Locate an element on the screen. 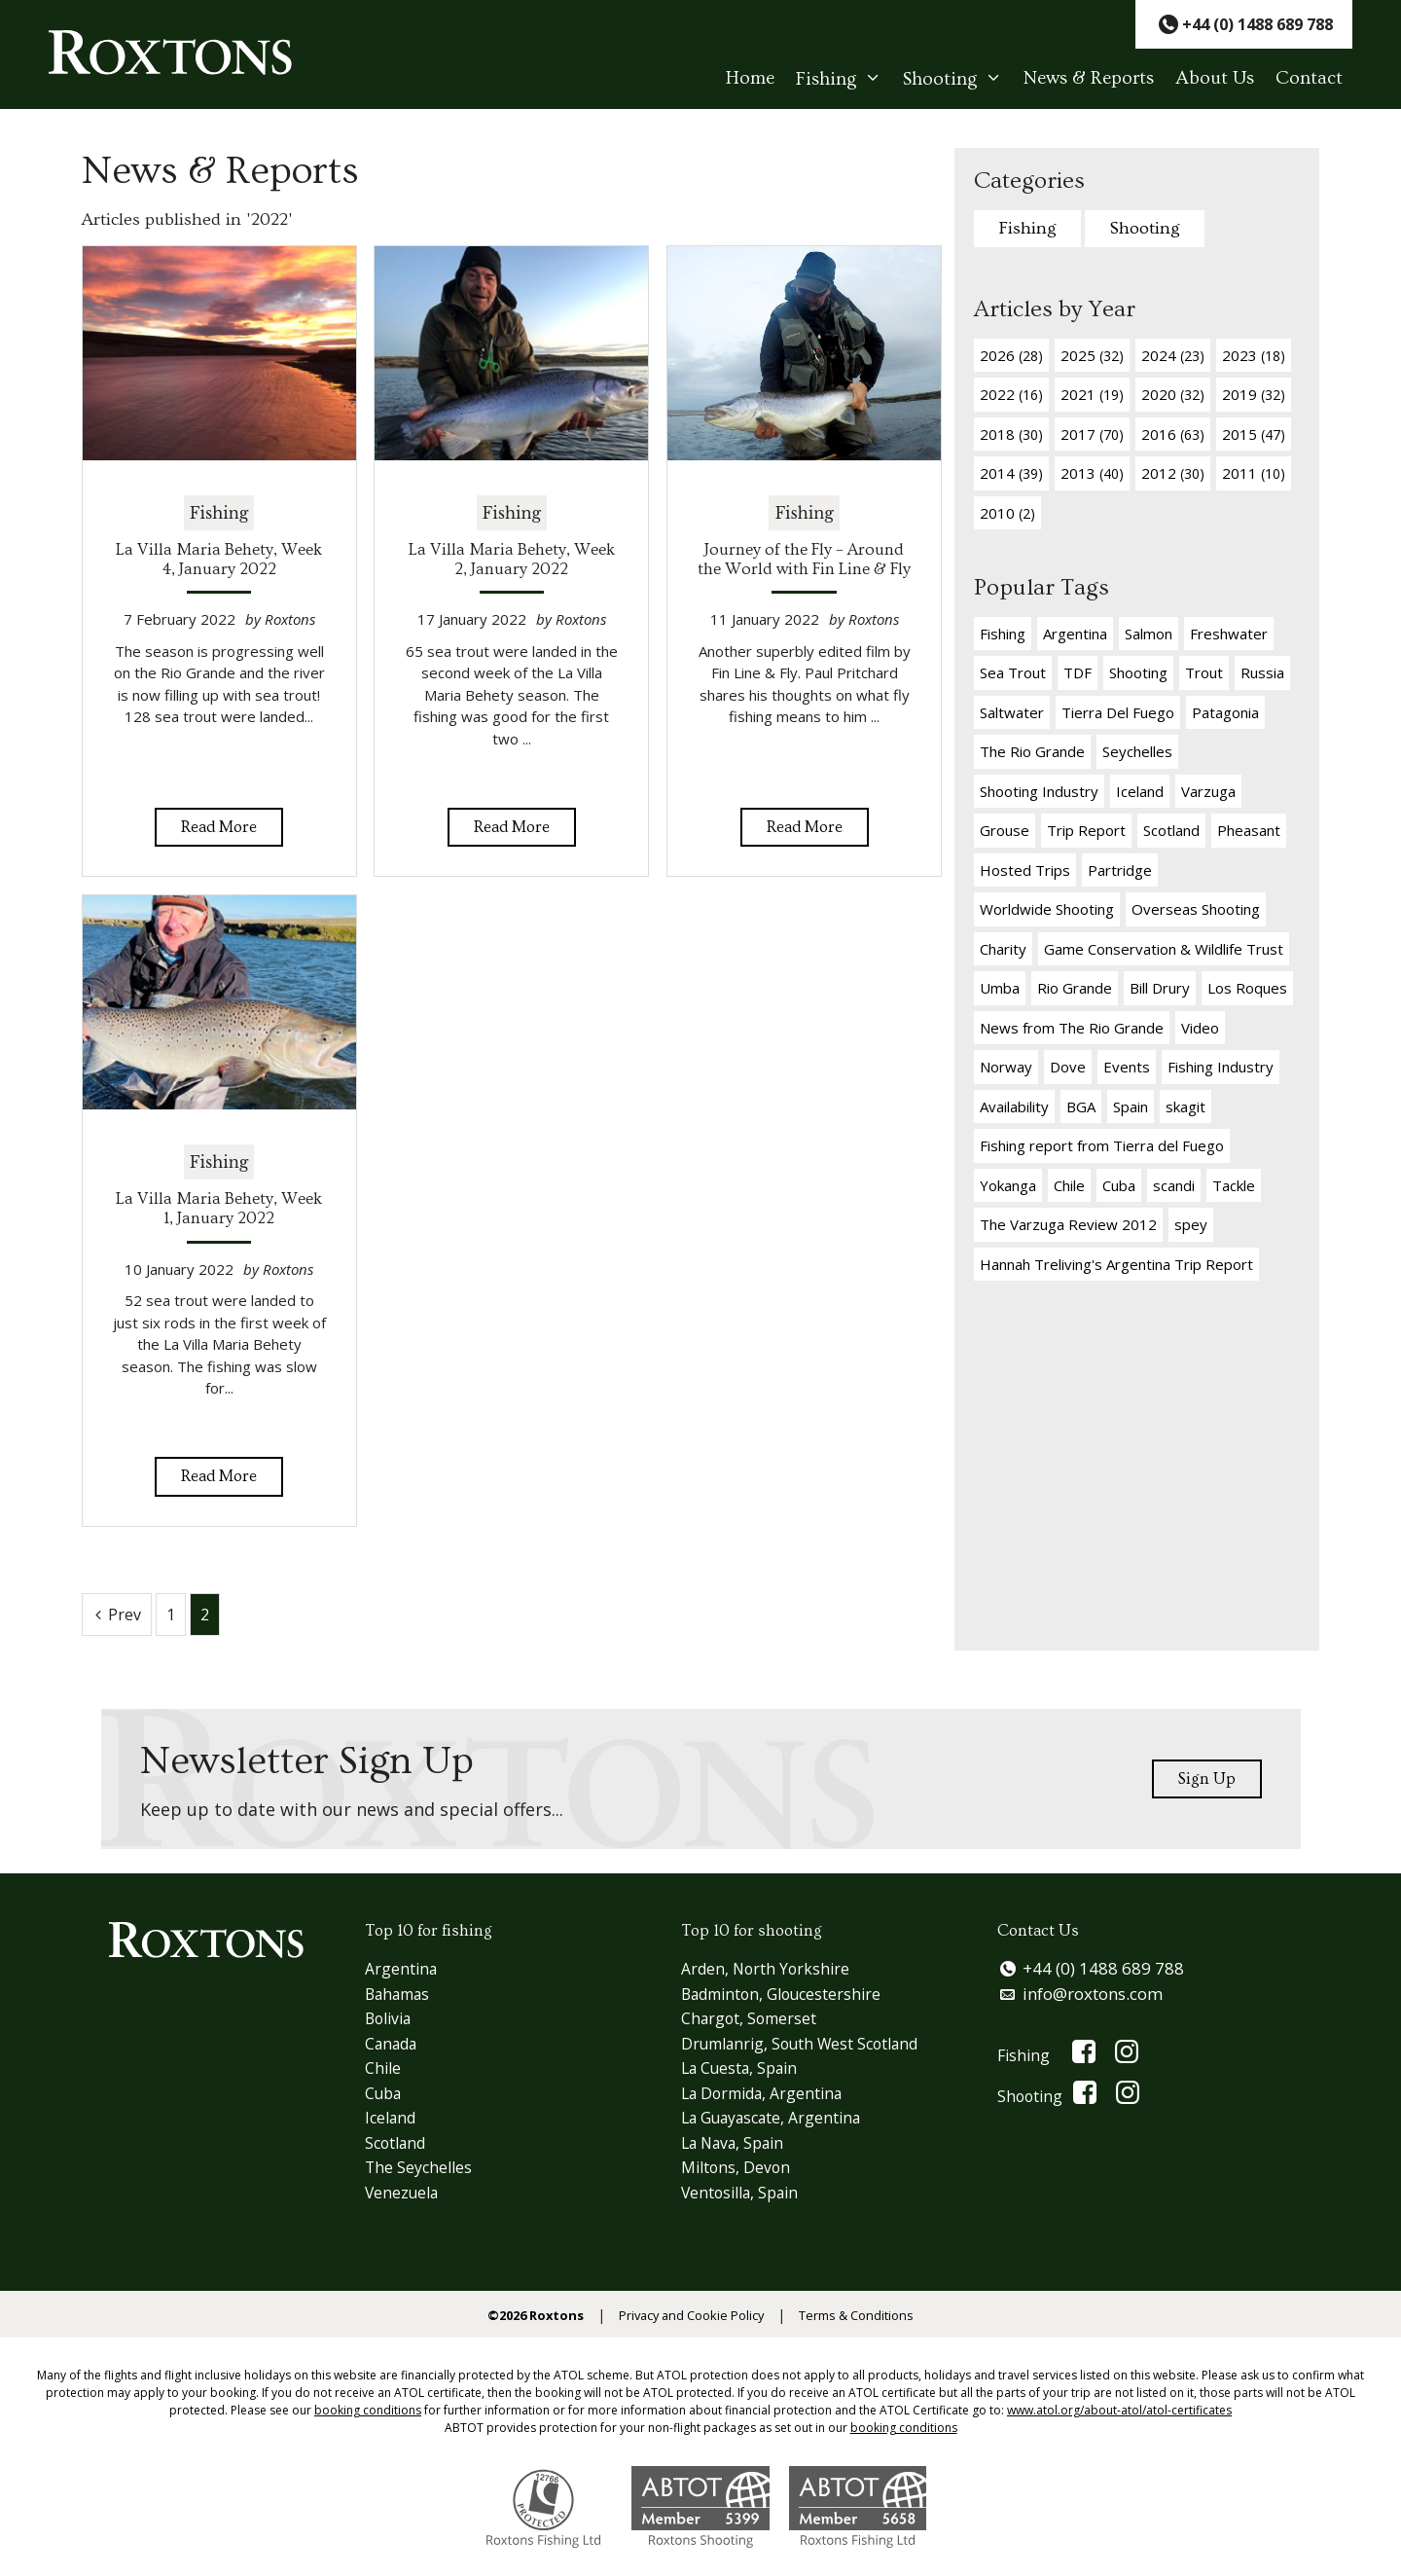  Rio Grande is located at coordinates (1074, 988).